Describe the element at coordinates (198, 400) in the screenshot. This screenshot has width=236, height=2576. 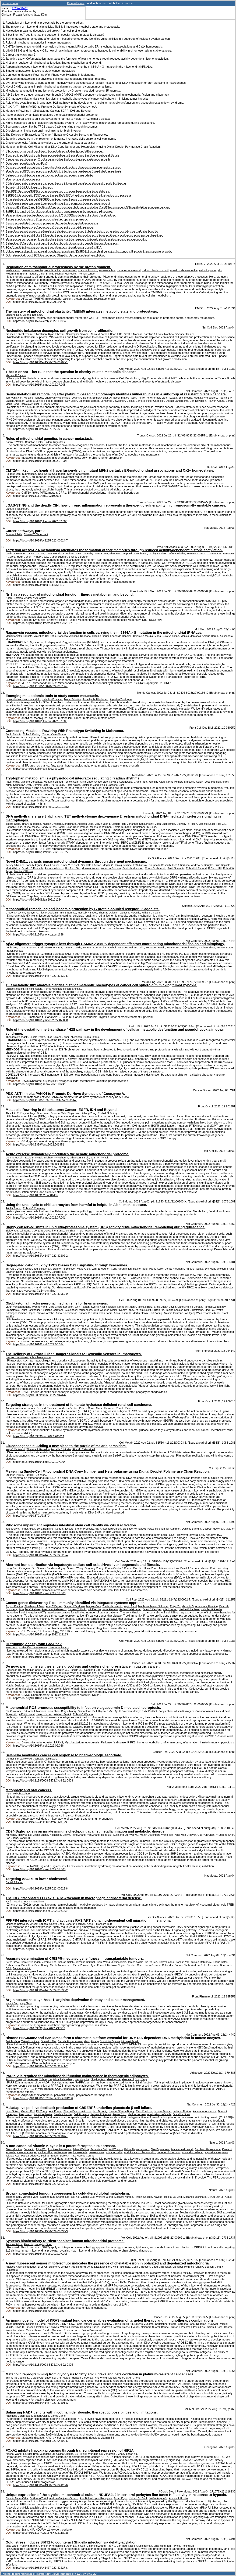
I see `Ben Davidson` at that location.